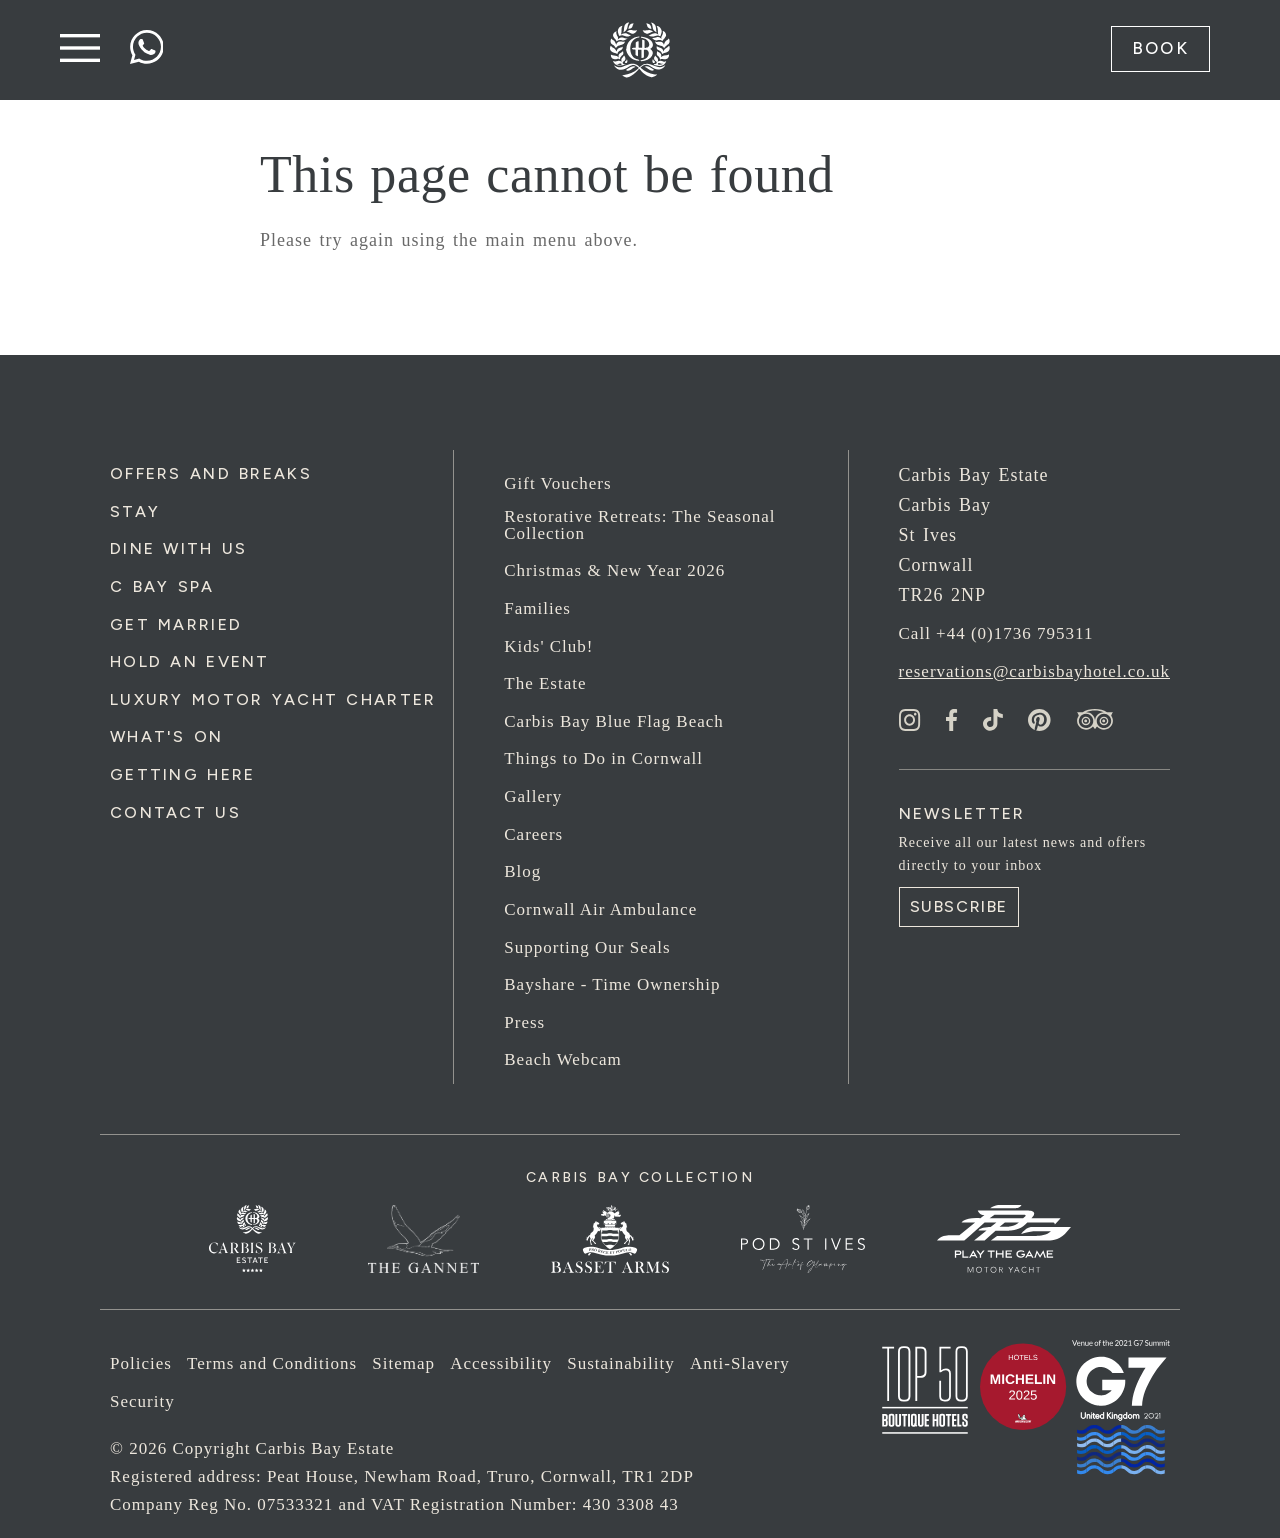  I want to click on Cornwall Air Ambulance, so click(600, 909).